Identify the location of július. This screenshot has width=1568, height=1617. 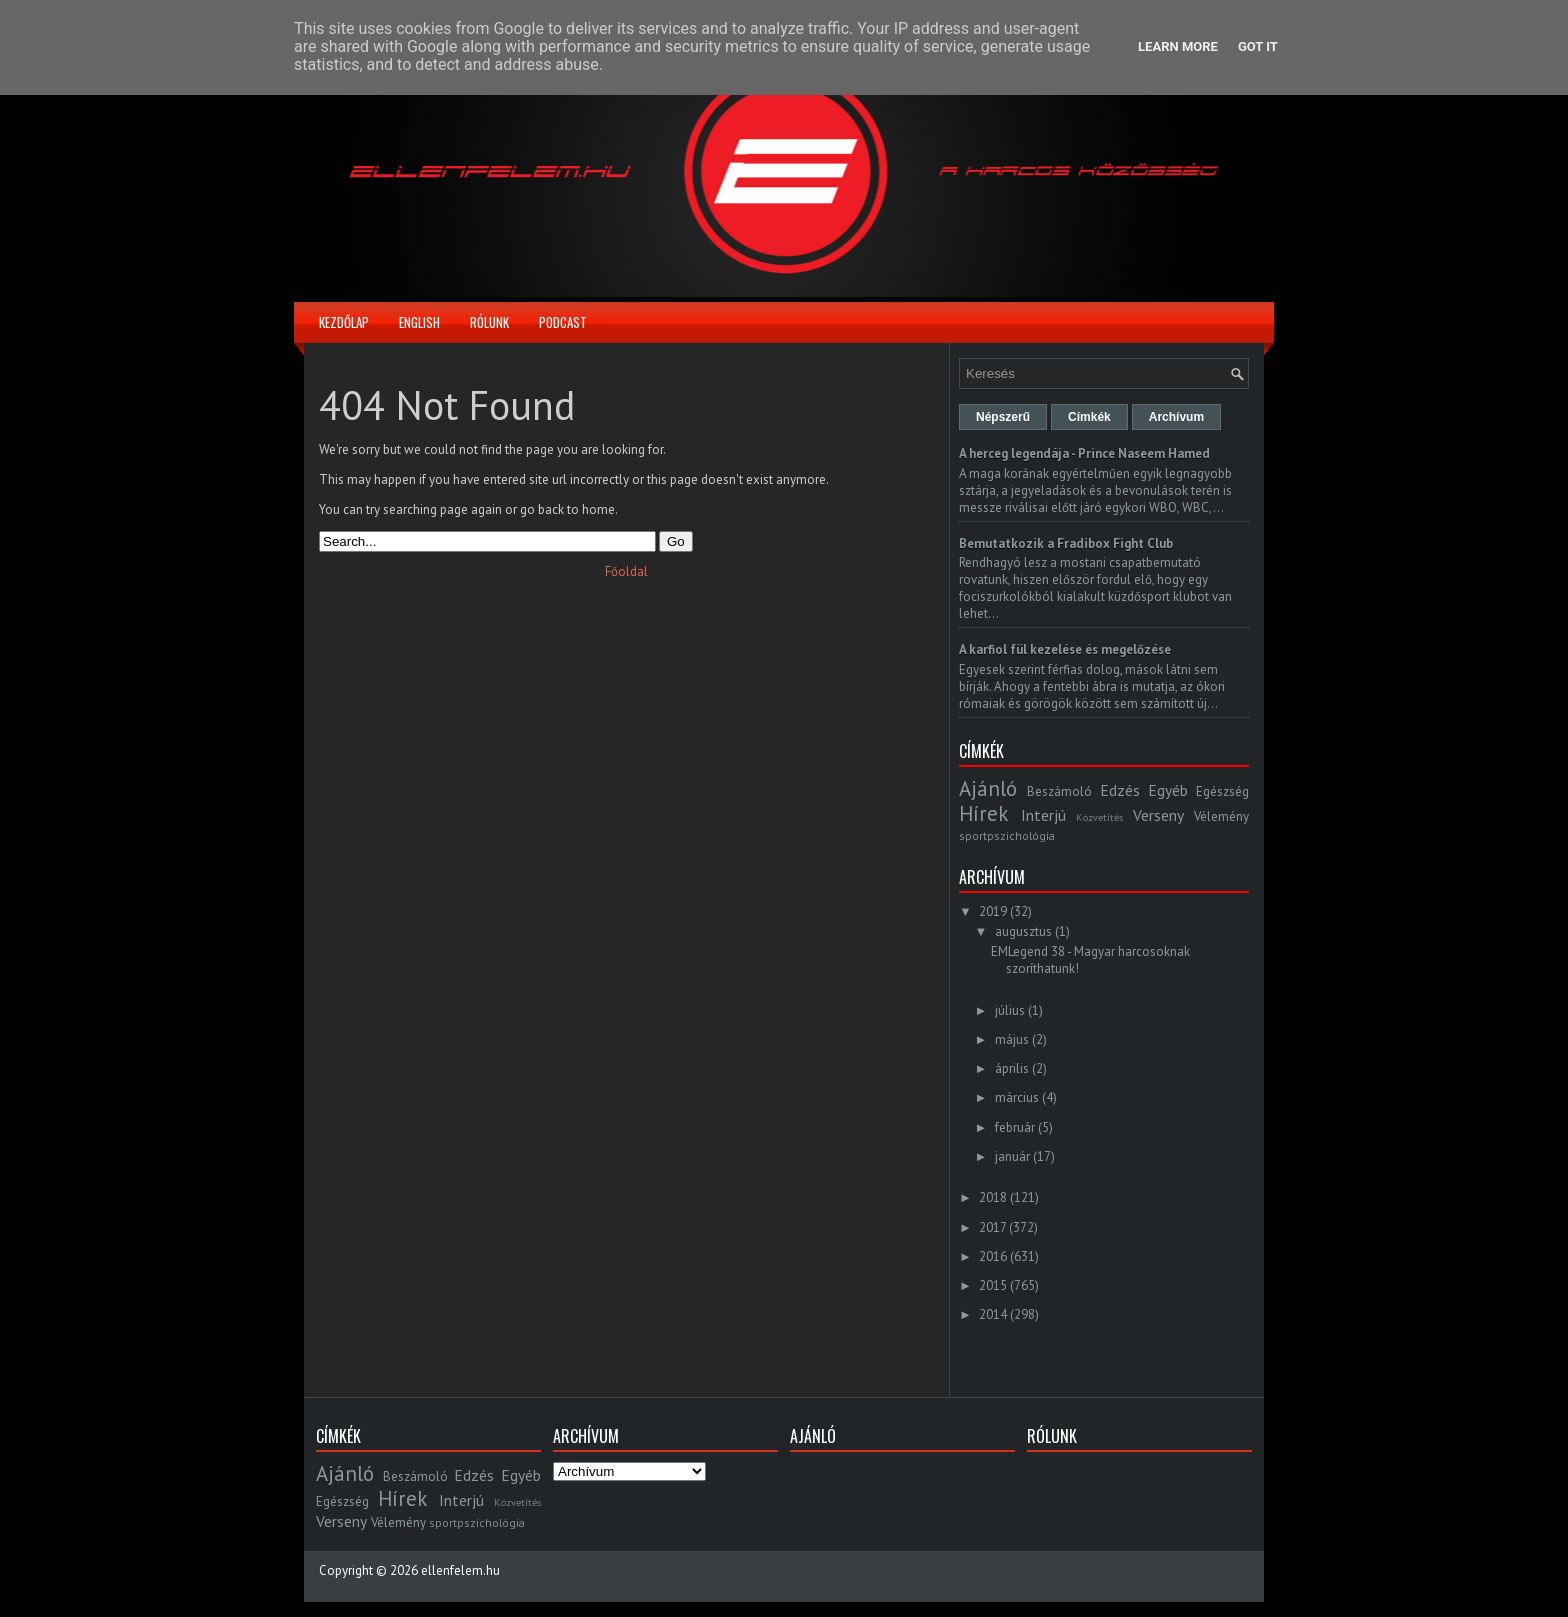
(1010, 1010).